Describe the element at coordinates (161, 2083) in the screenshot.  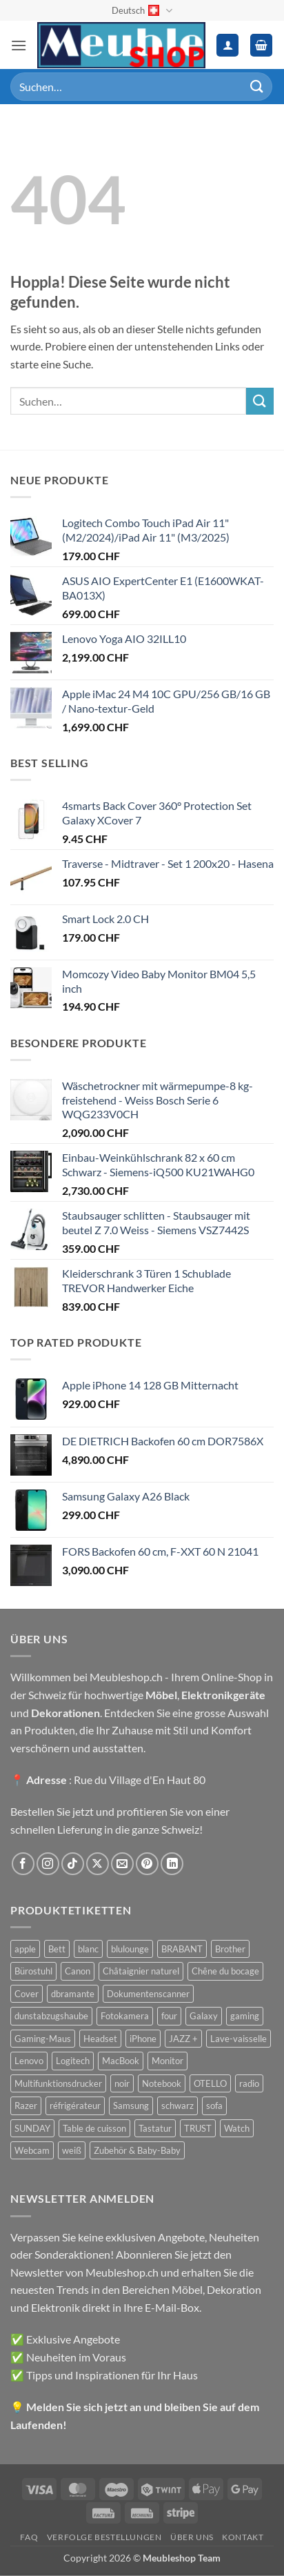
I see `Notebook [Notebook (42 Produkte)]` at that location.